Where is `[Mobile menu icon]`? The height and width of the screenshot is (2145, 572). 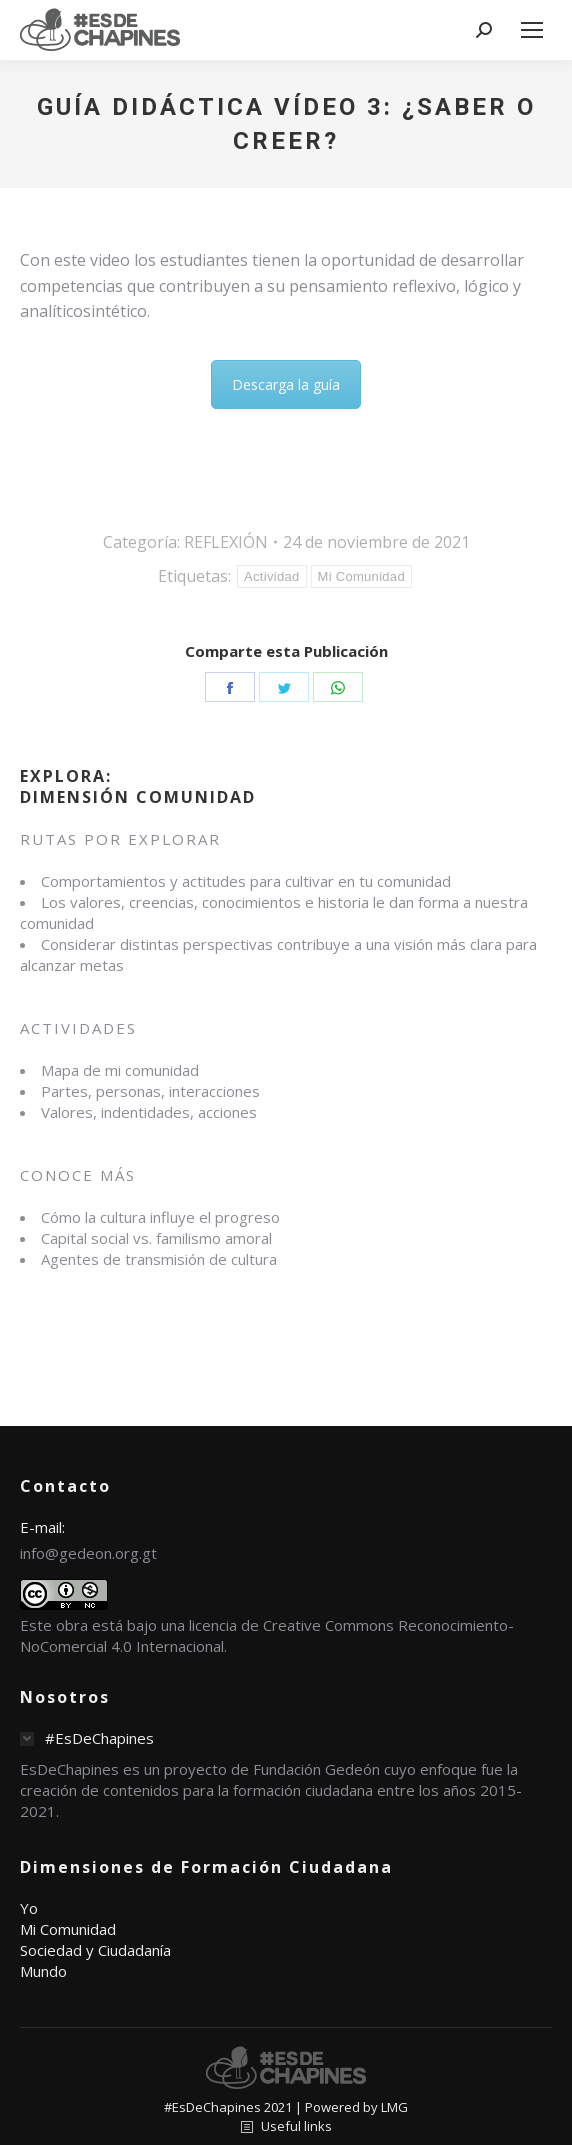
[Mobile menu icon] is located at coordinates (532, 30).